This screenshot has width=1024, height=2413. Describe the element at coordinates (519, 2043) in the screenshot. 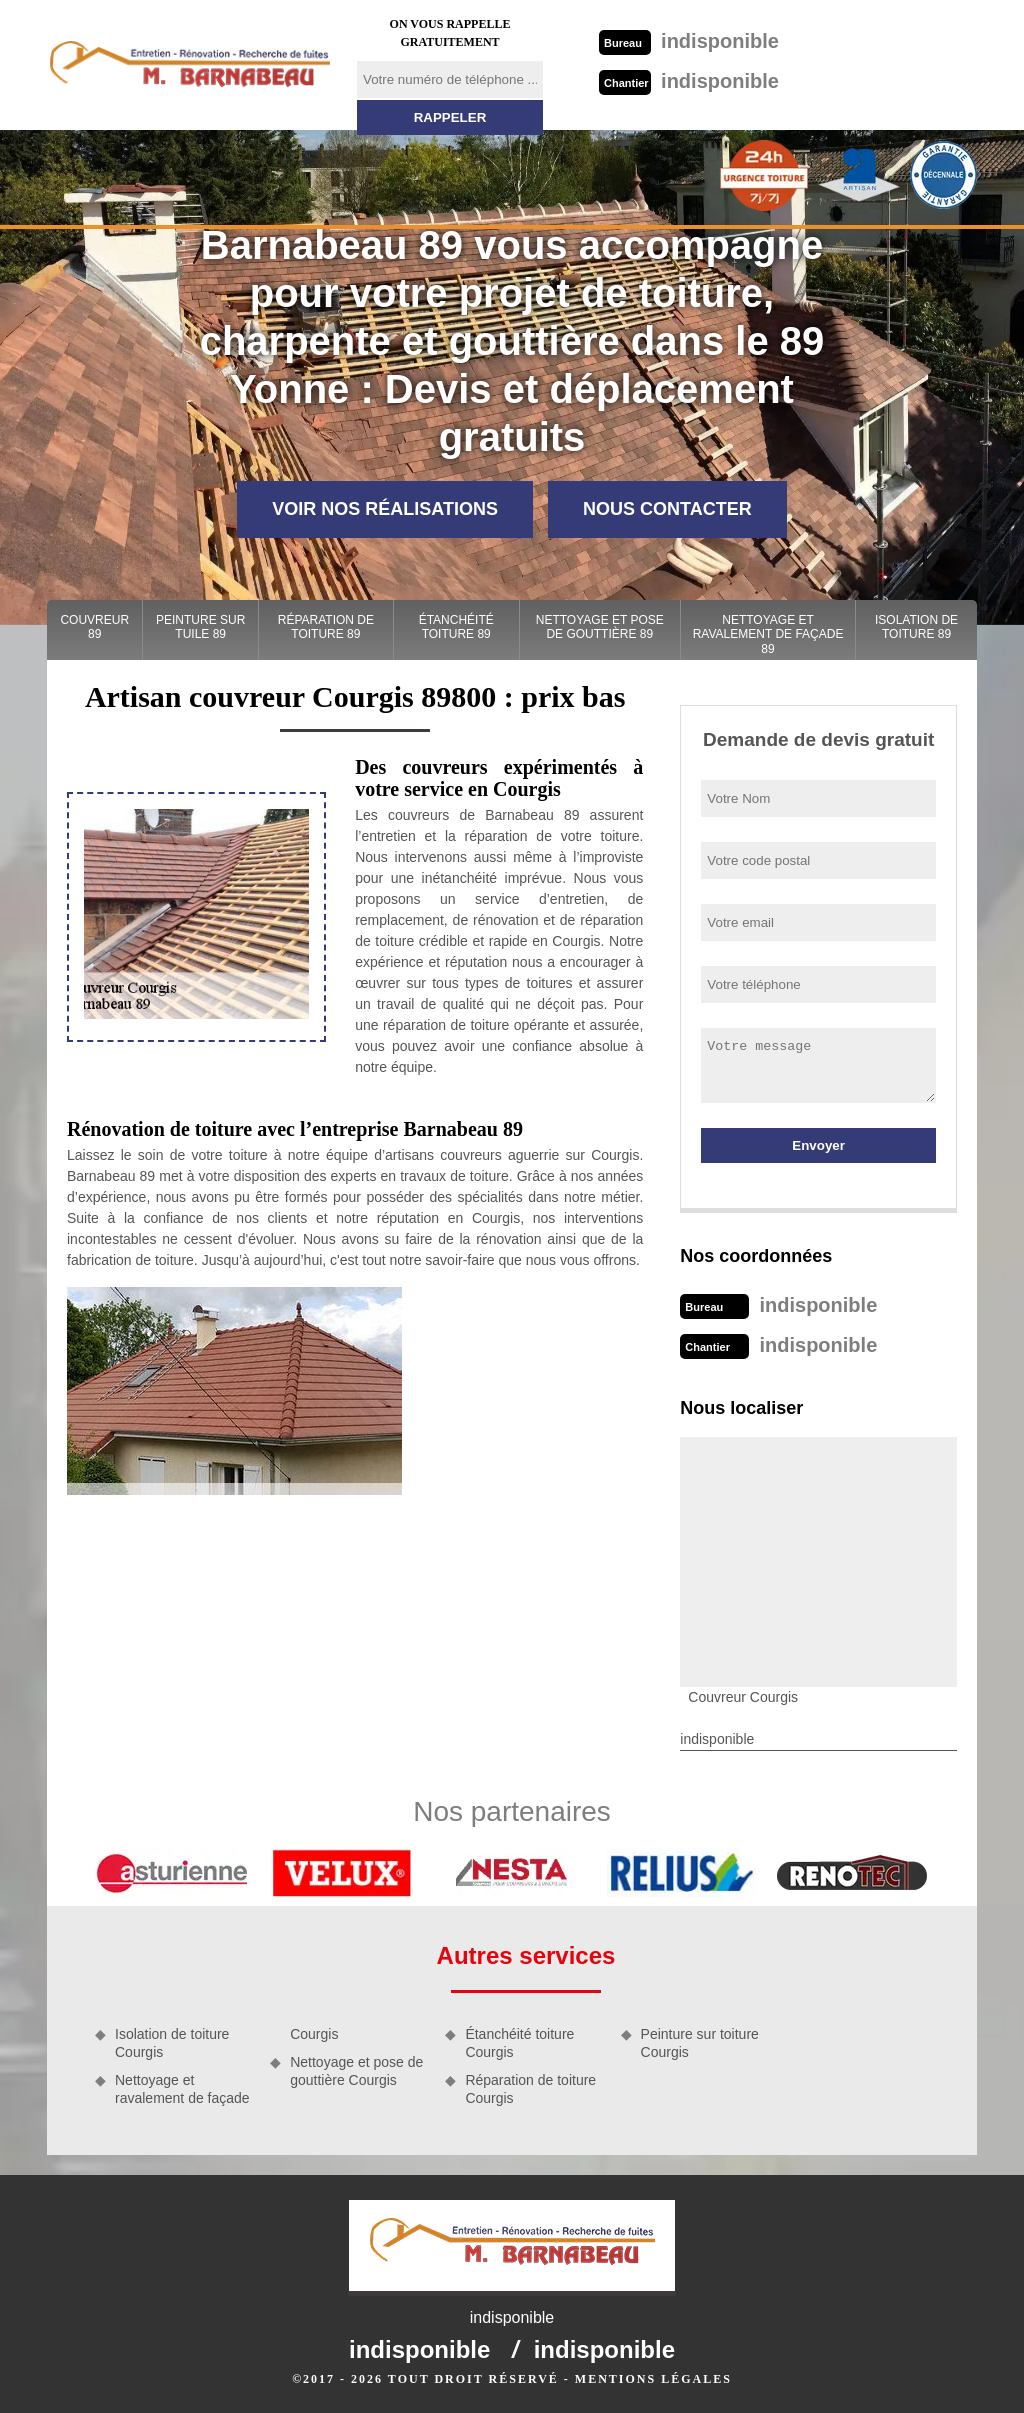

I see `Étanchéité toiture Courgis` at that location.